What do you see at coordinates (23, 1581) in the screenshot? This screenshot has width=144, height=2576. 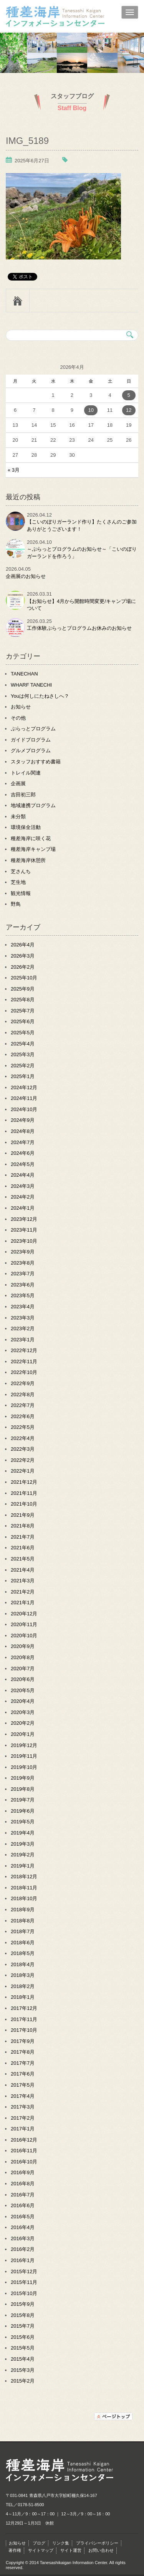 I see `2021年3月` at bounding box center [23, 1581].